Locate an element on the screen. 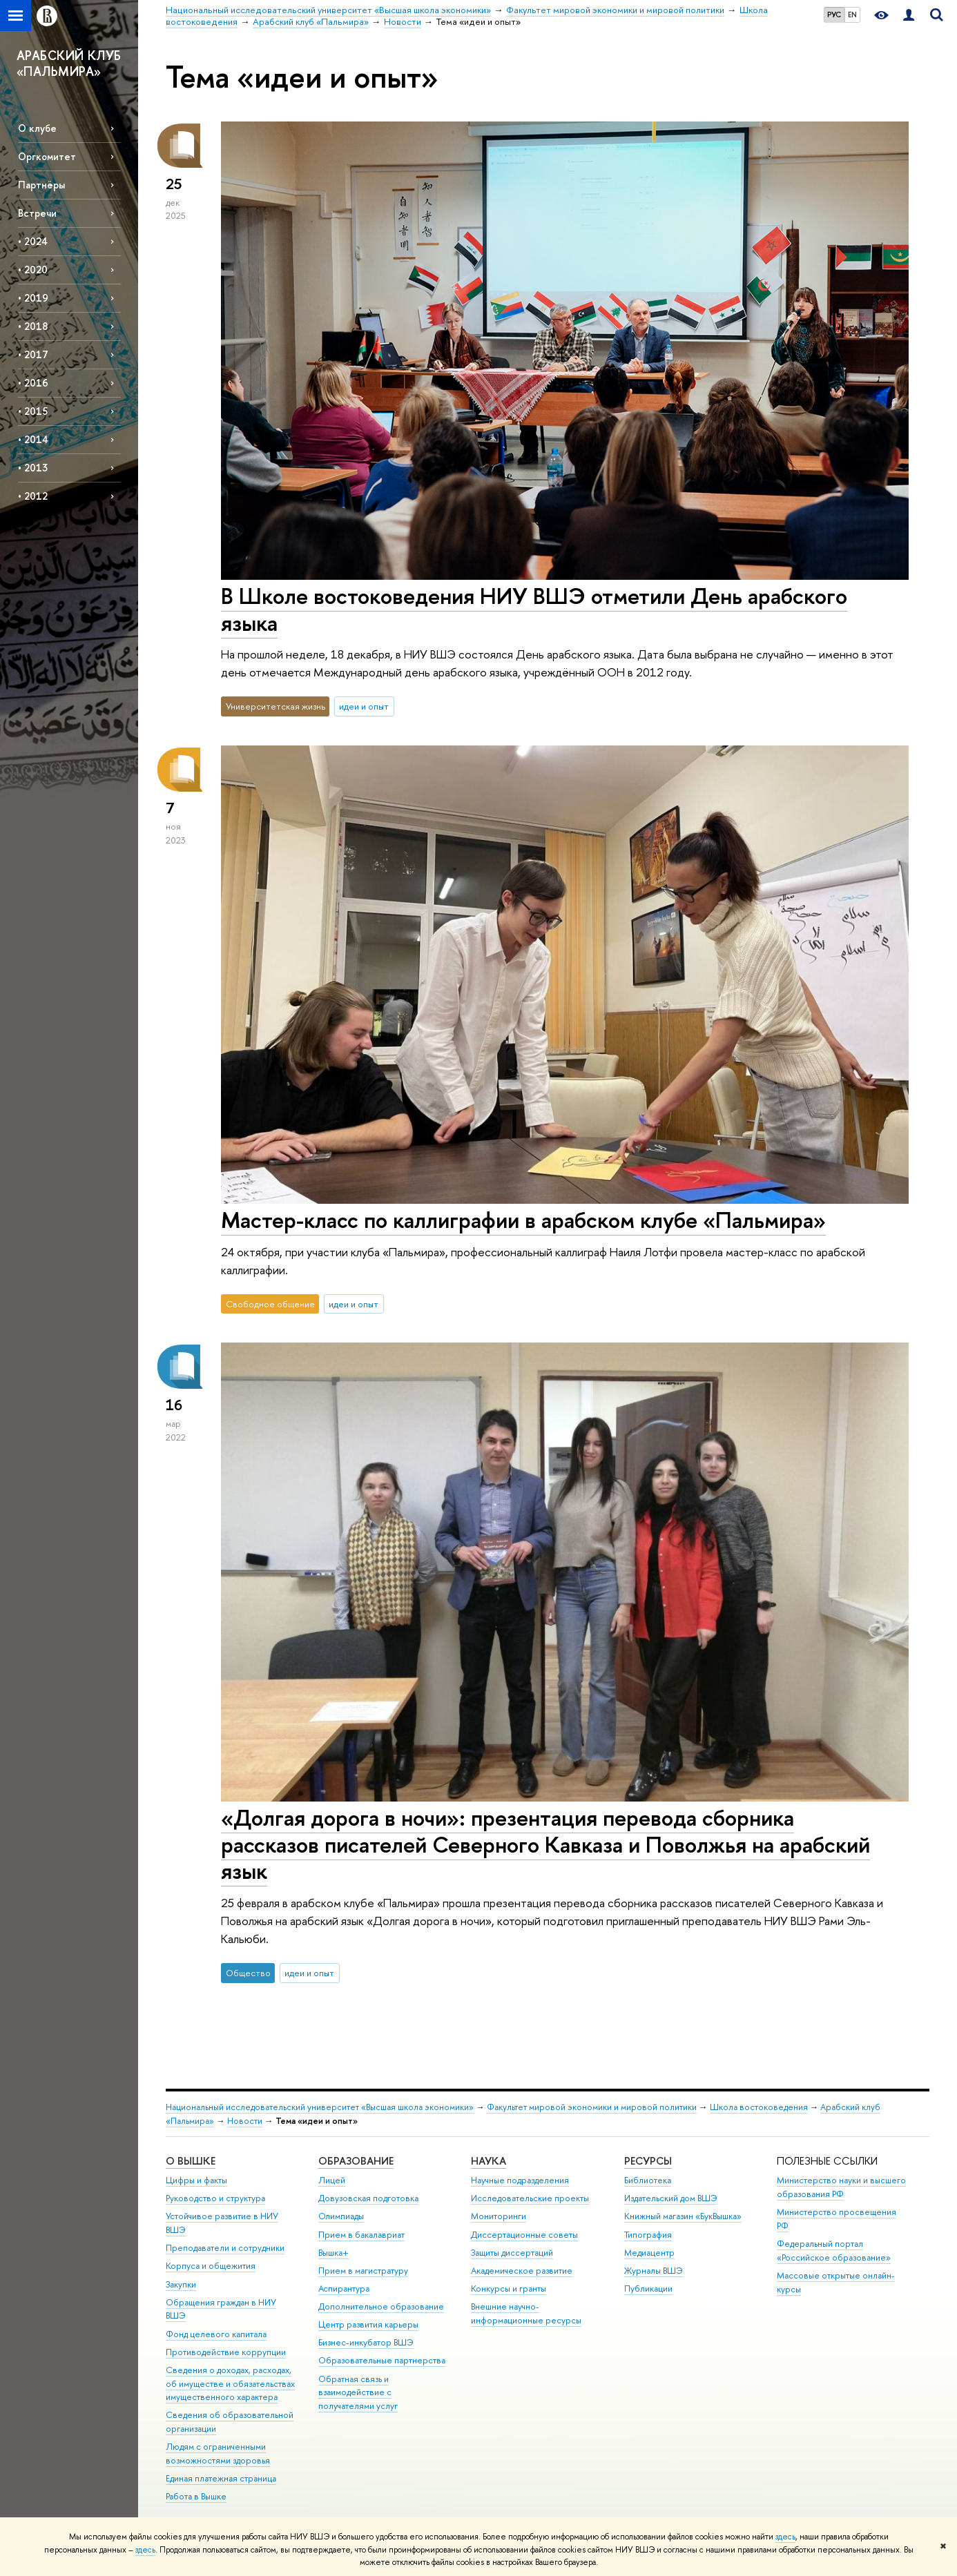 The width and height of the screenshot is (957, 2576). Вышка+ is located at coordinates (333, 2252).